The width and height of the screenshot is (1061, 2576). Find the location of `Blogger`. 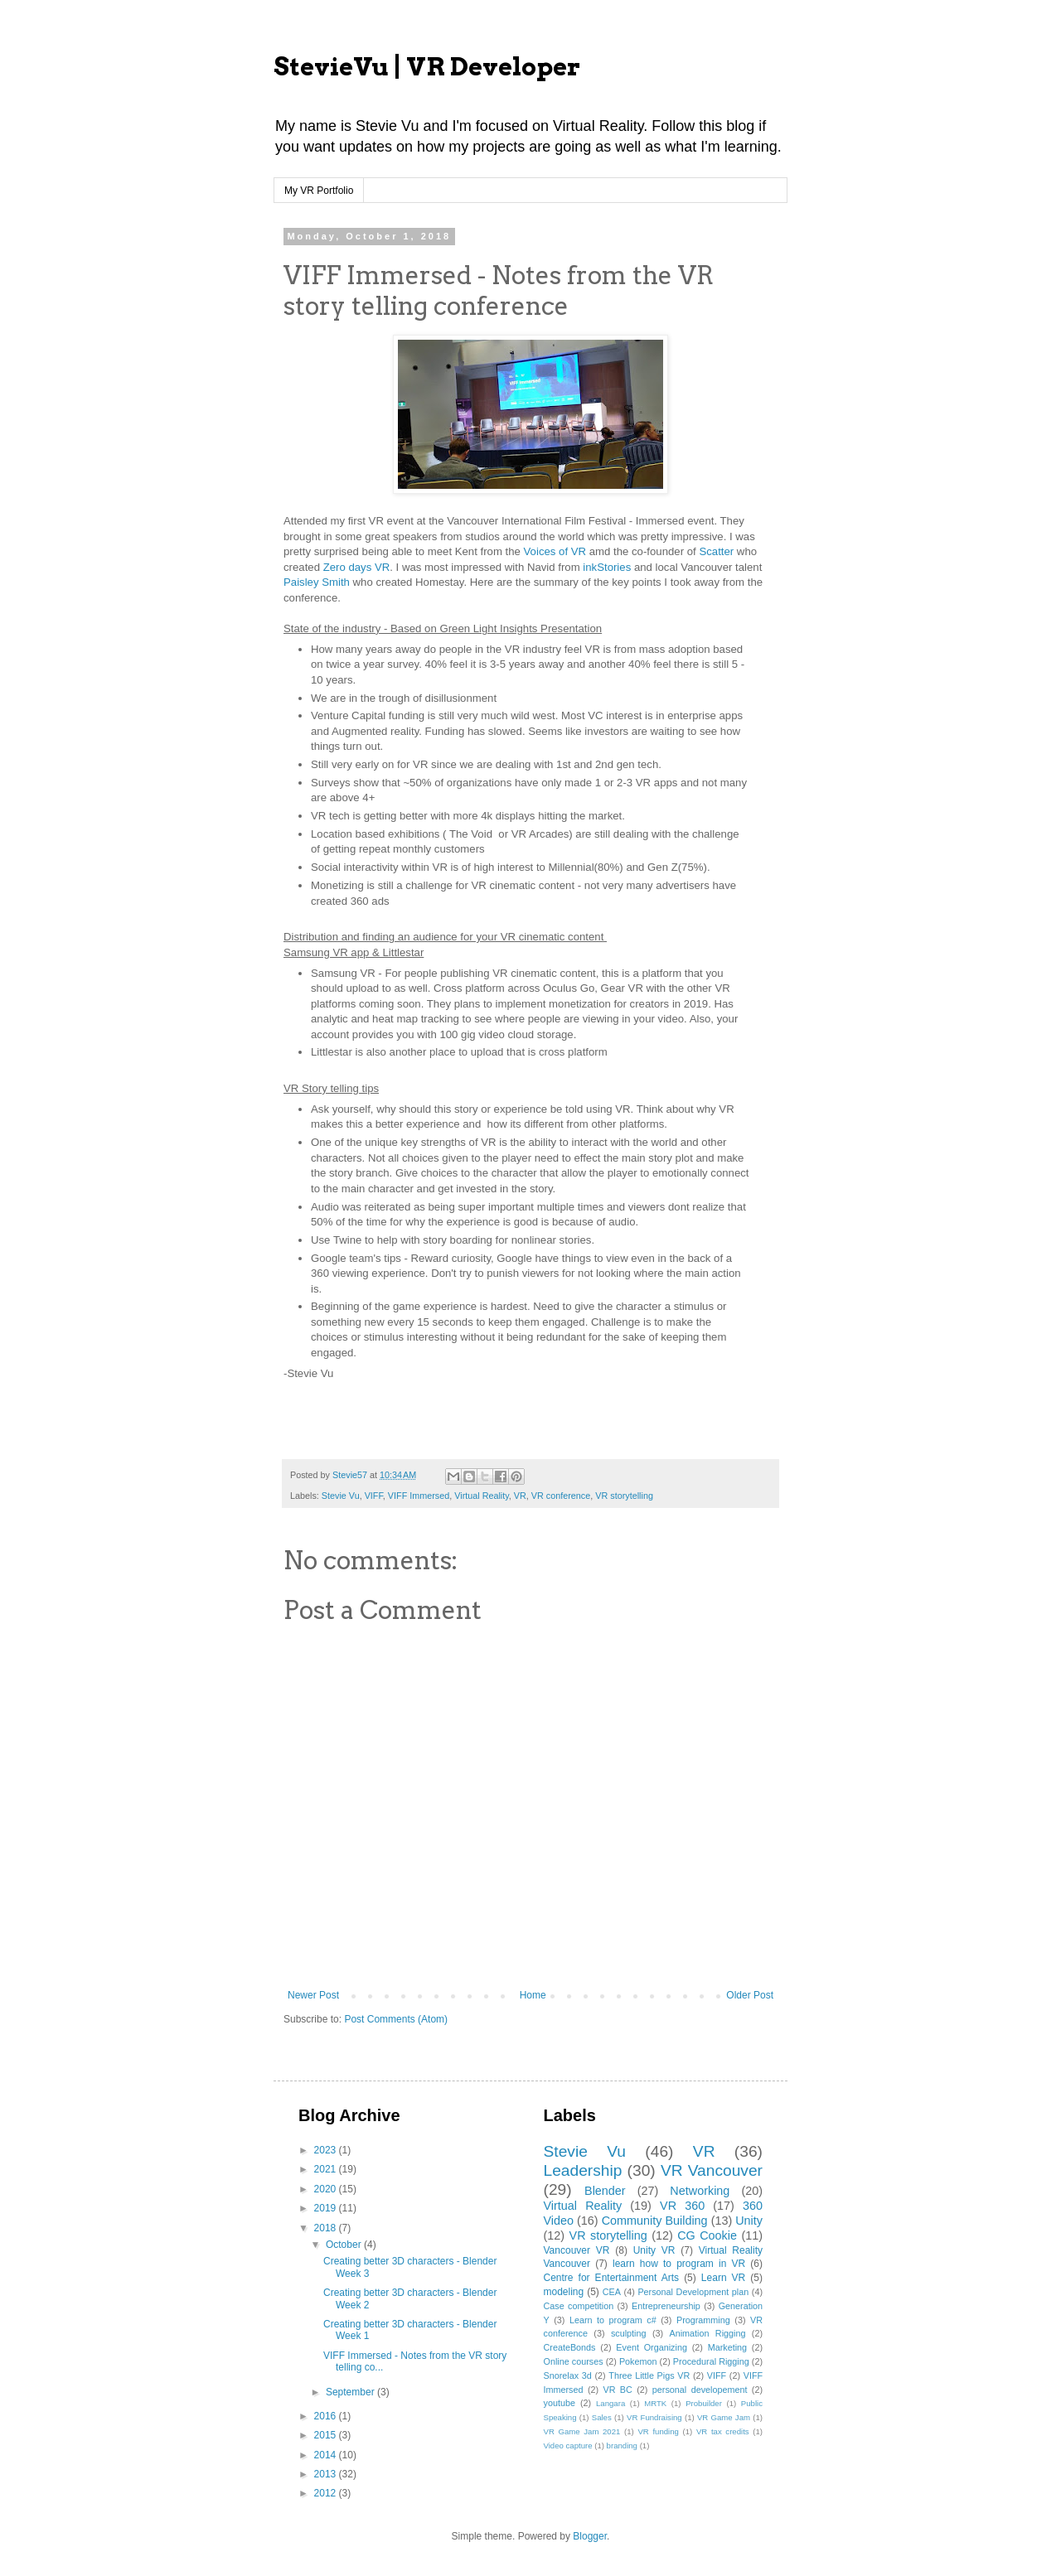

Blogger is located at coordinates (590, 2536).